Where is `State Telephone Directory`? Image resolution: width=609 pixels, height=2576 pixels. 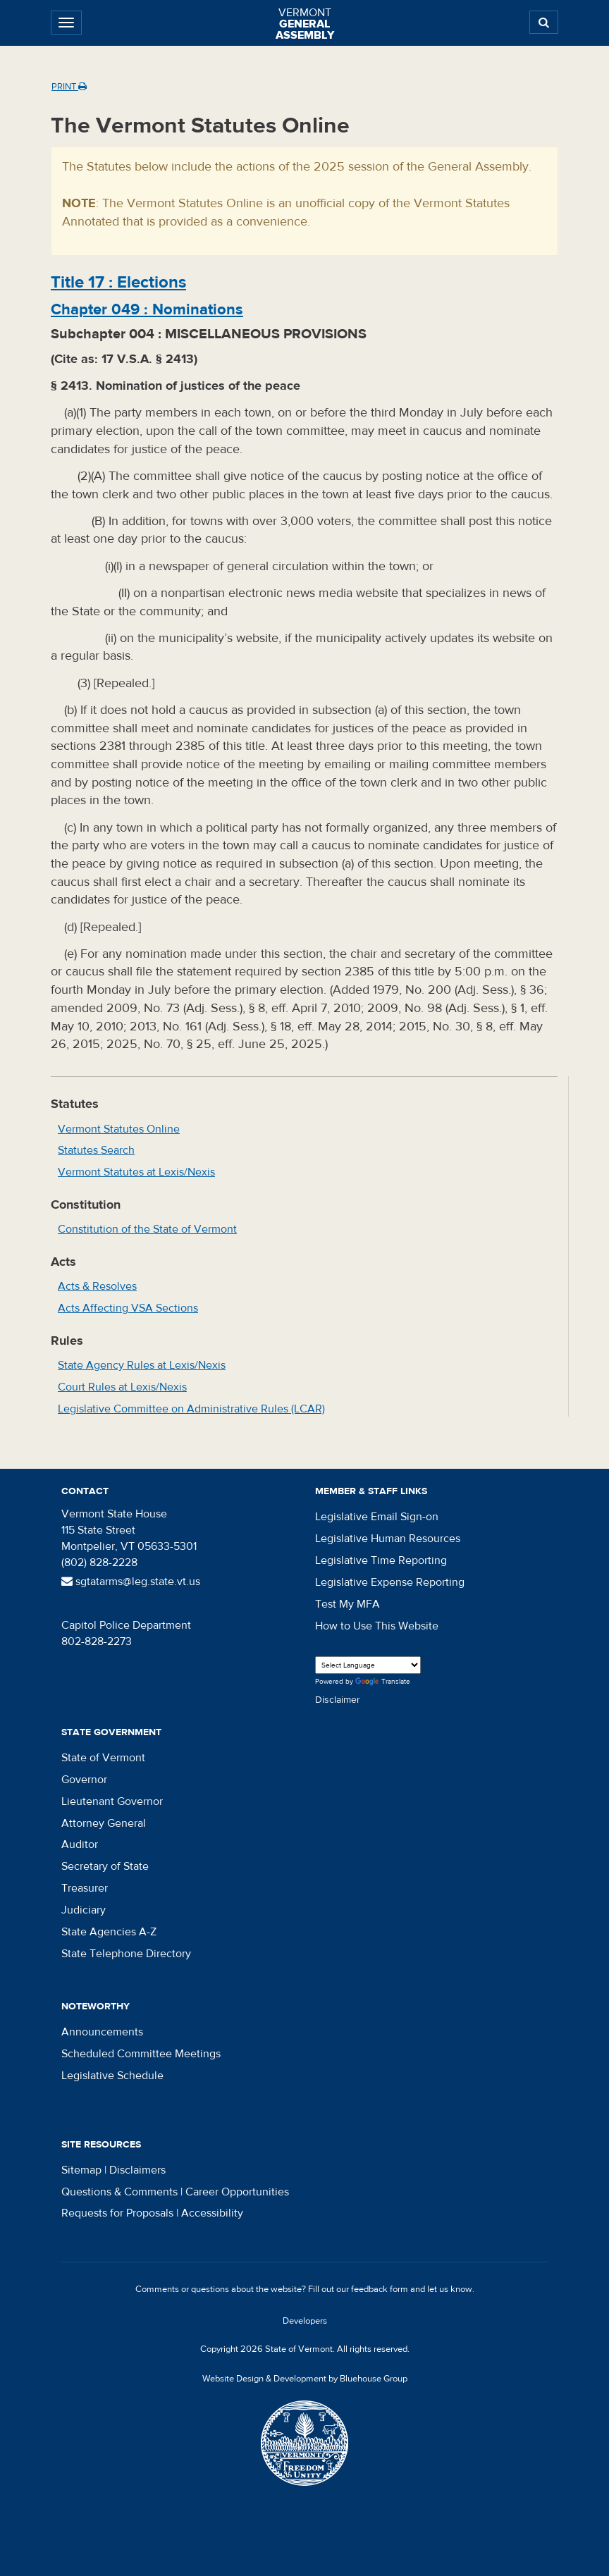 State Telephone Directory is located at coordinates (126, 1954).